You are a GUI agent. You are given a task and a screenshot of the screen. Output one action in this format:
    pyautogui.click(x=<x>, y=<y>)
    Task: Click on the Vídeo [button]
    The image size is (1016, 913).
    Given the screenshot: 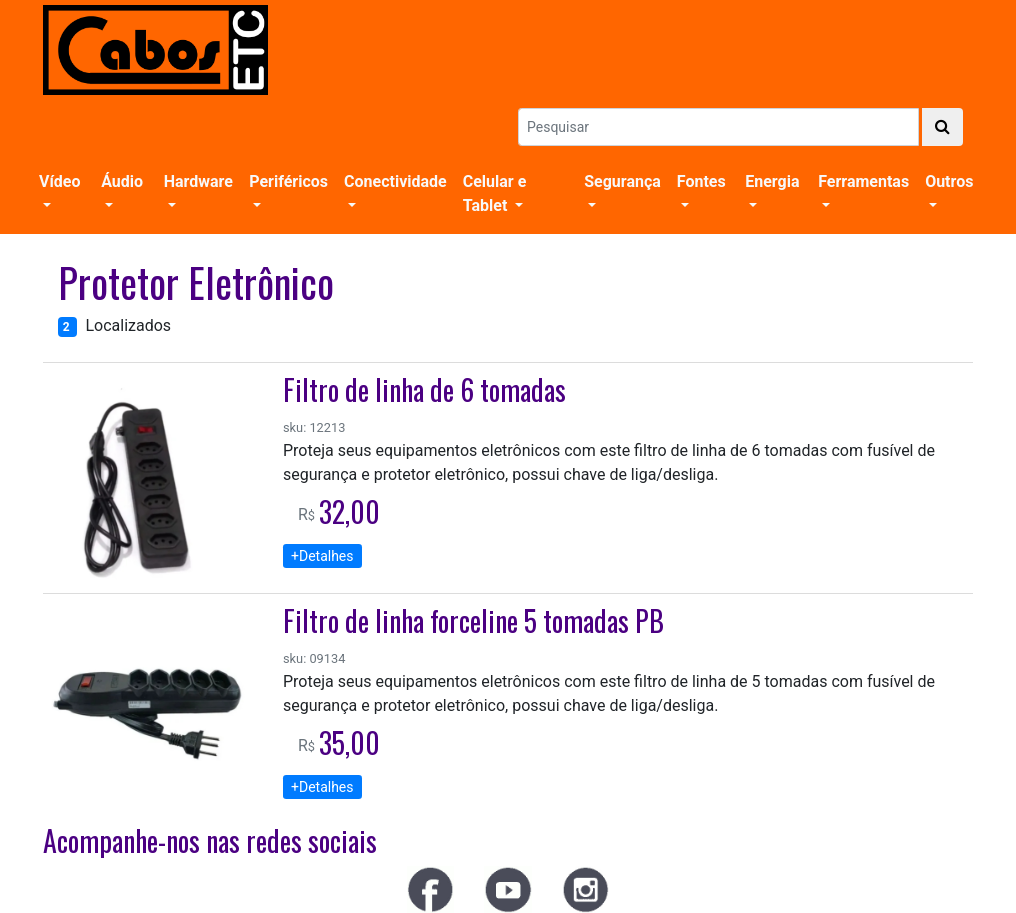 What is the action you would take?
    pyautogui.click(x=60, y=181)
    